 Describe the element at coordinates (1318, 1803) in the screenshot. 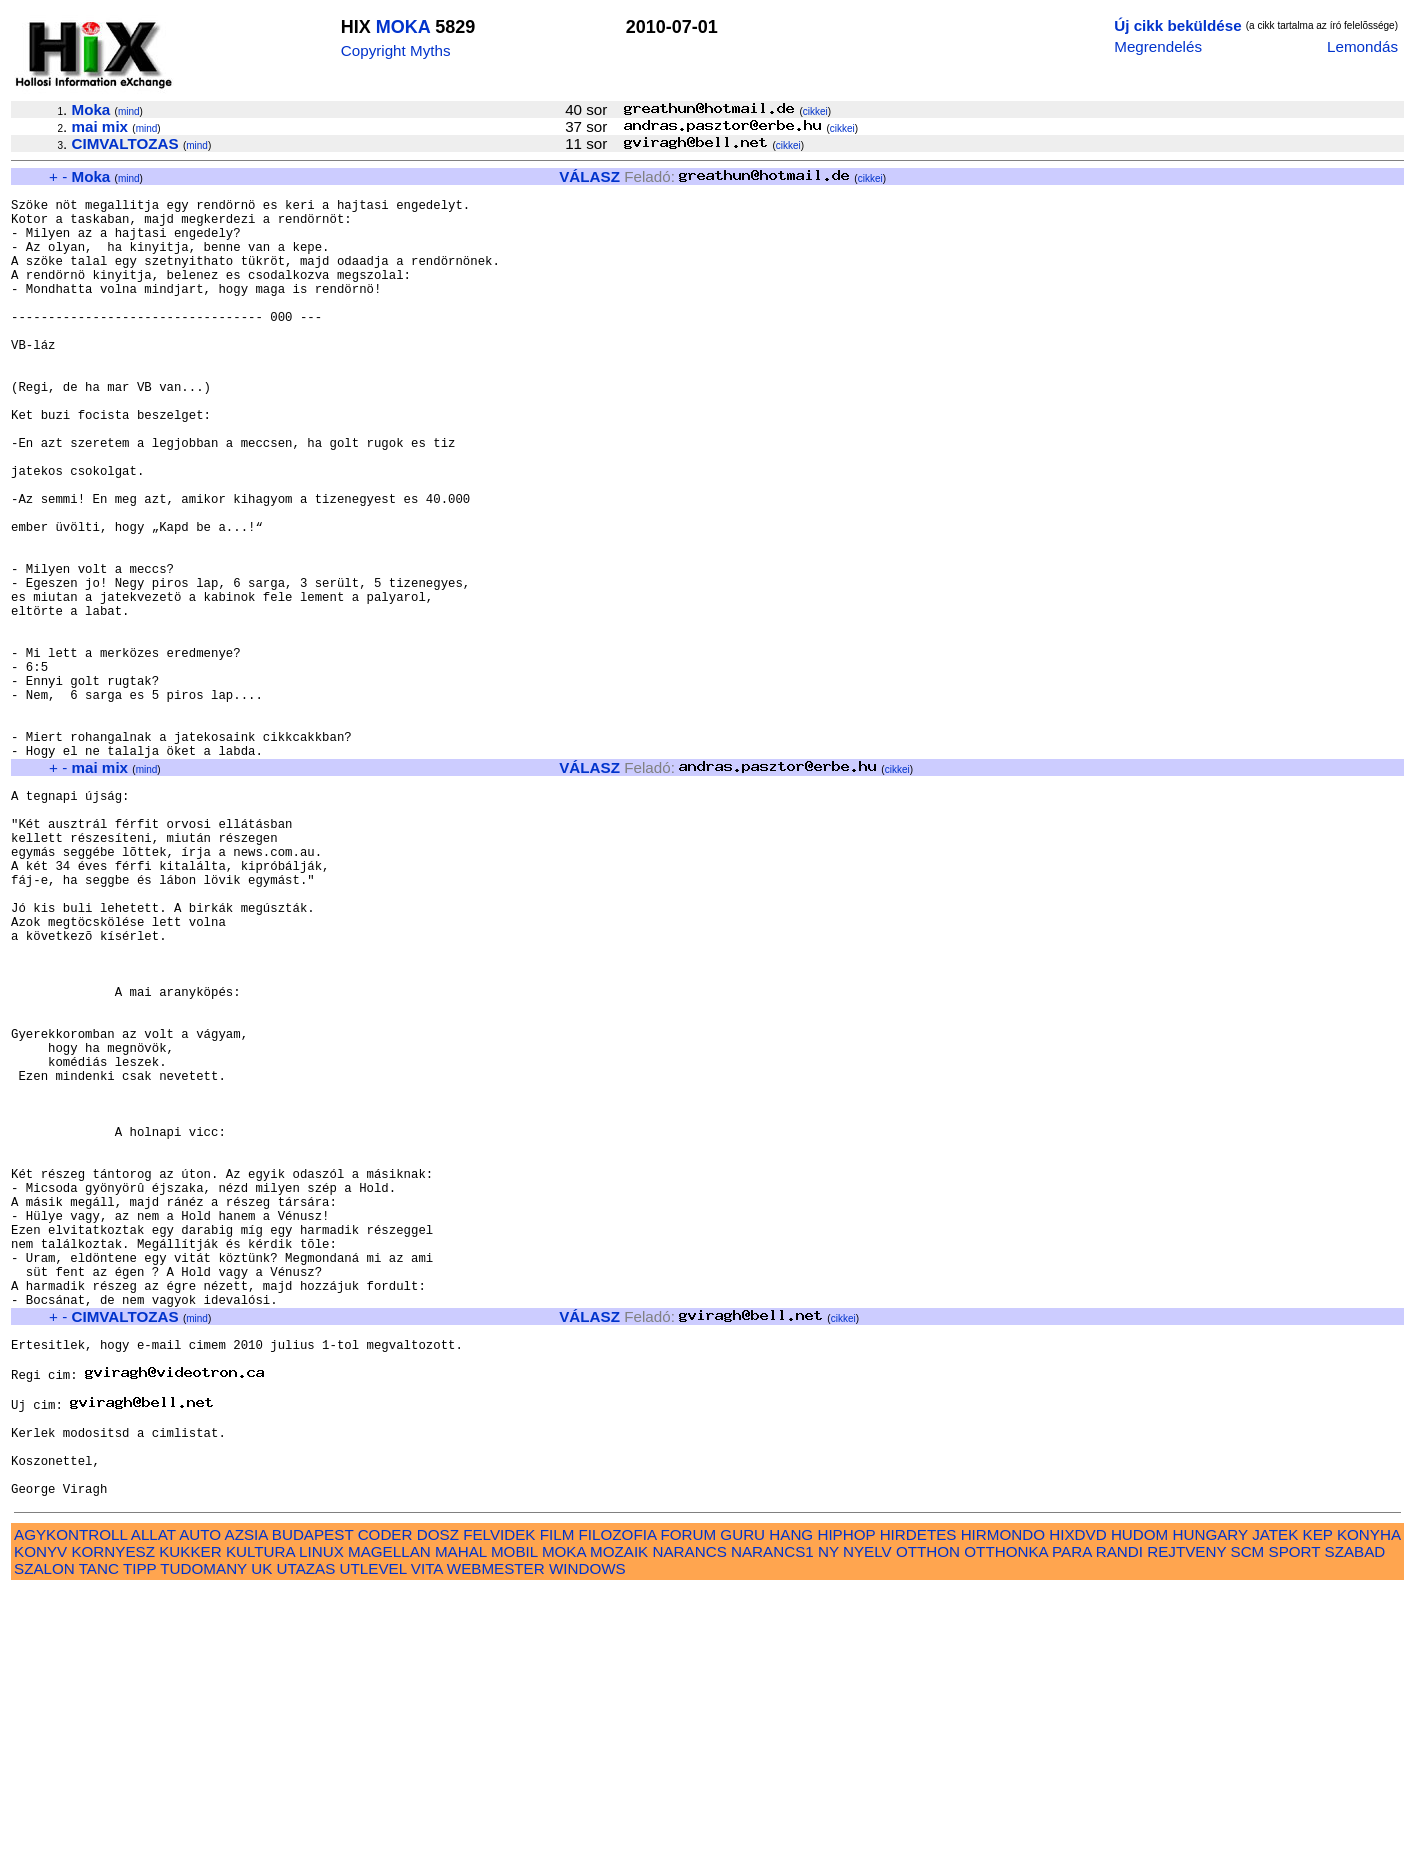

I see `KEP` at that location.